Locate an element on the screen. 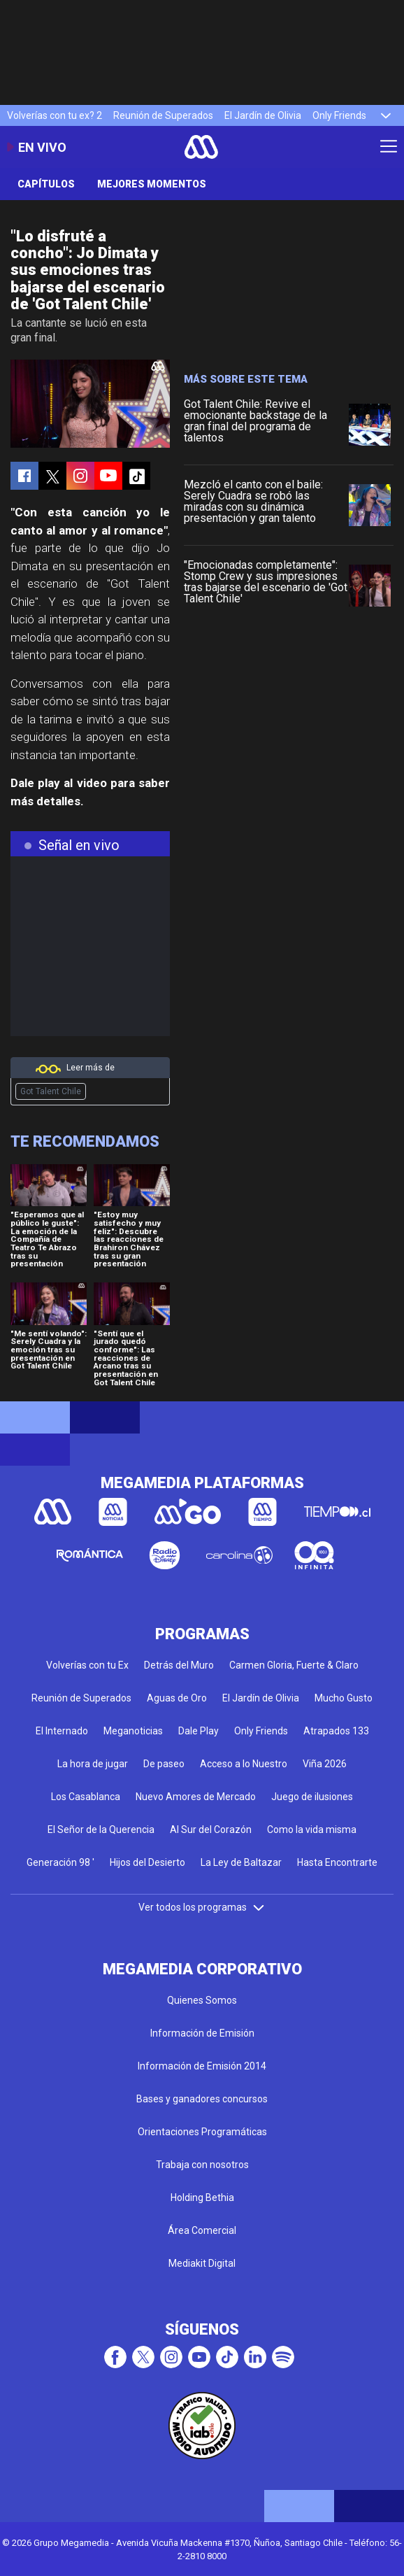 Image resolution: width=404 pixels, height=2576 pixels. Viña 2026 is located at coordinates (325, 1763).